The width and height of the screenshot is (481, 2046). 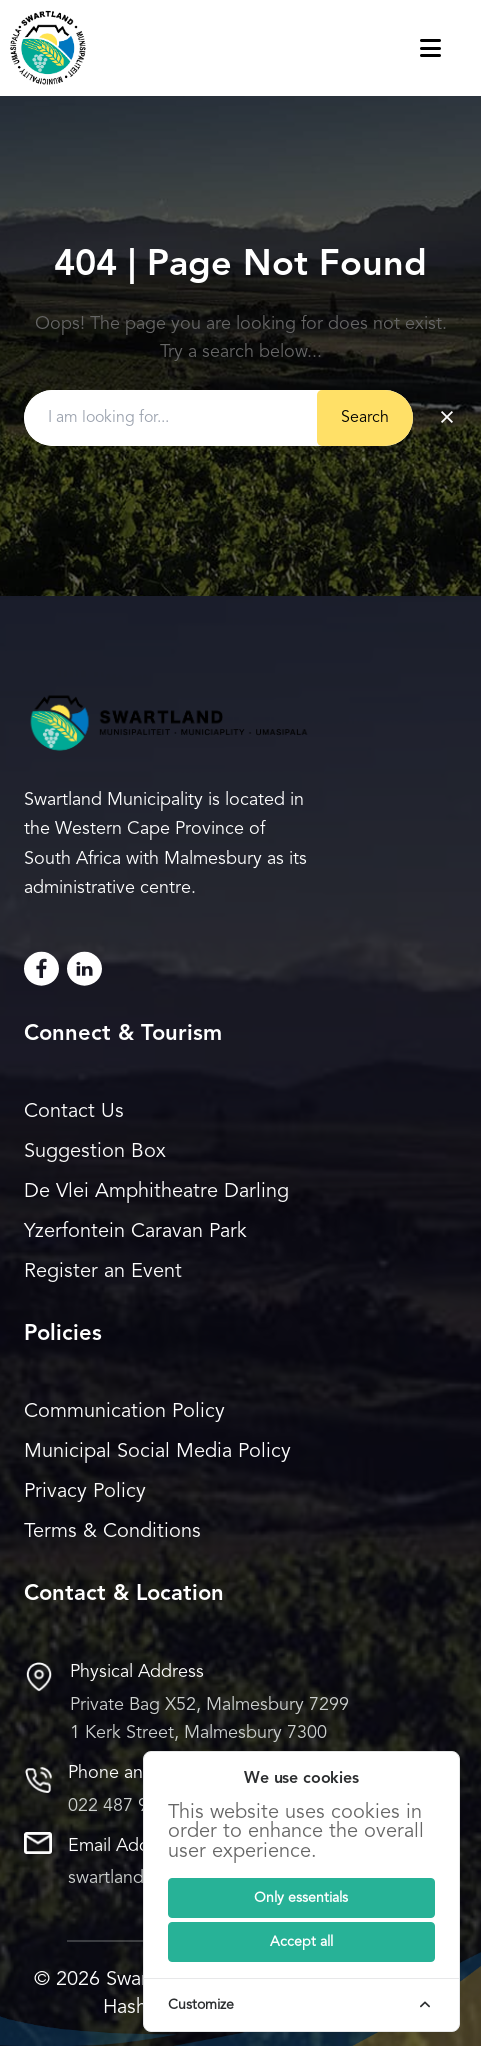 I want to click on Register an Event, so click(x=103, y=1272).